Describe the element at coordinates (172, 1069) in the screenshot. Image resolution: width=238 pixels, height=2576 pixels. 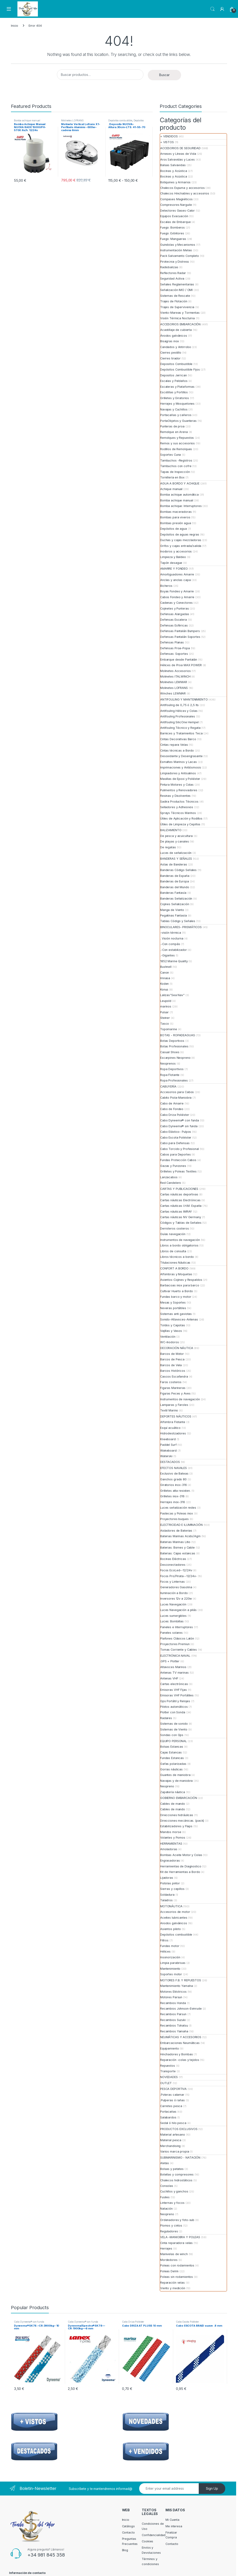
I see `Ropa Deportivos` at that location.